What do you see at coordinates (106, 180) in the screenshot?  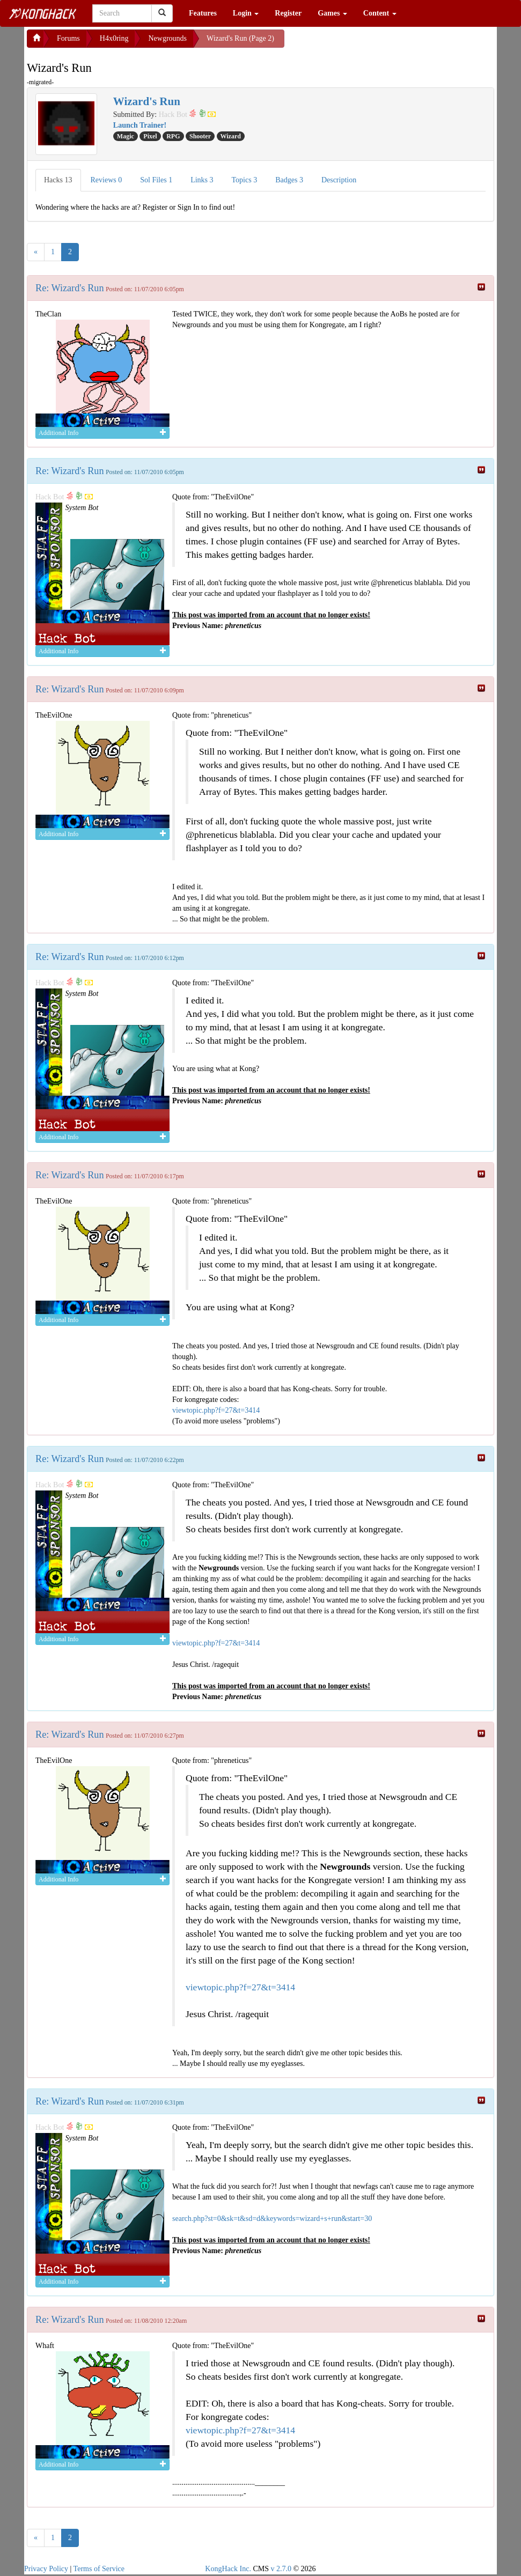 I see `Reviews` at bounding box center [106, 180].